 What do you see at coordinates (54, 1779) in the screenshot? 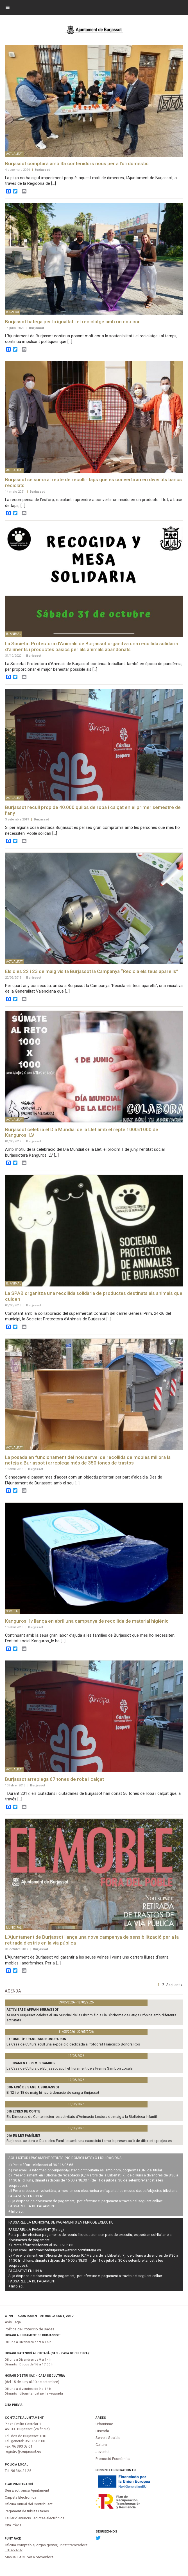
I see `Burjassot arreplega 67 tones de roba i calçat` at bounding box center [54, 1779].